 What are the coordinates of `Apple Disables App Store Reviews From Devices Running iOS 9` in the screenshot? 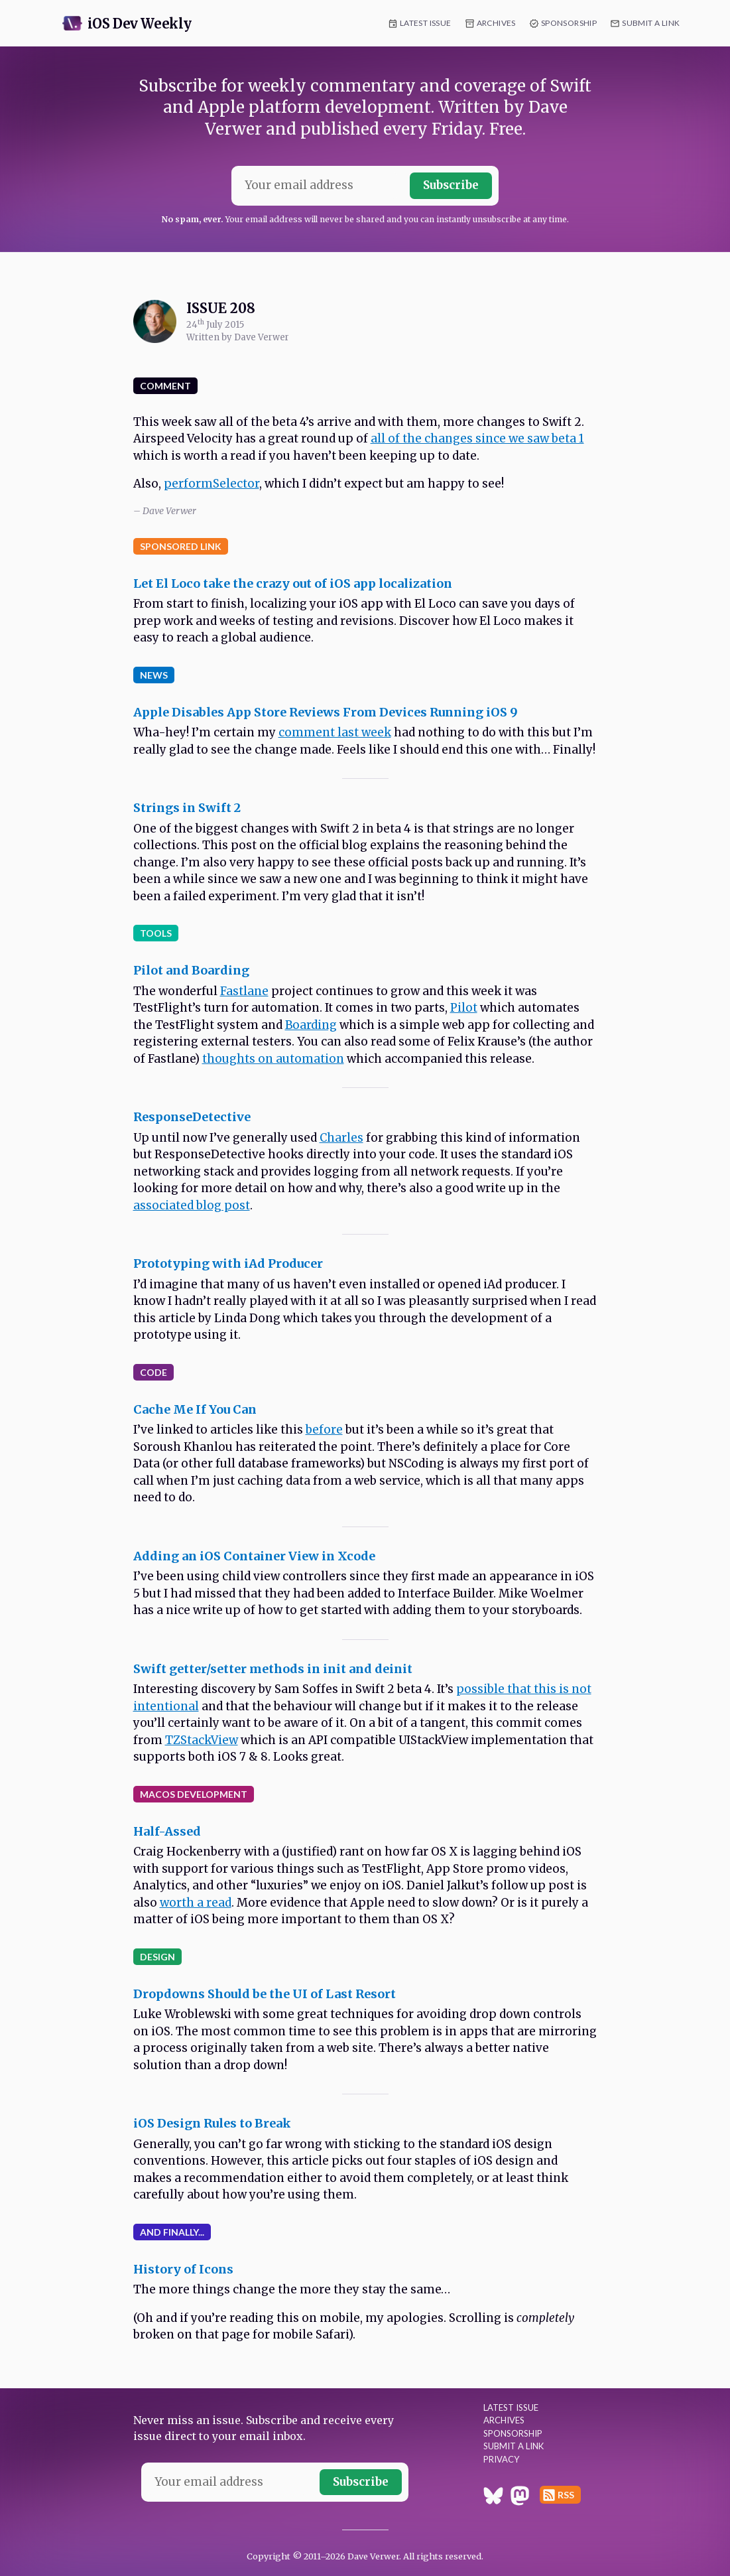 It's located at (325, 712).